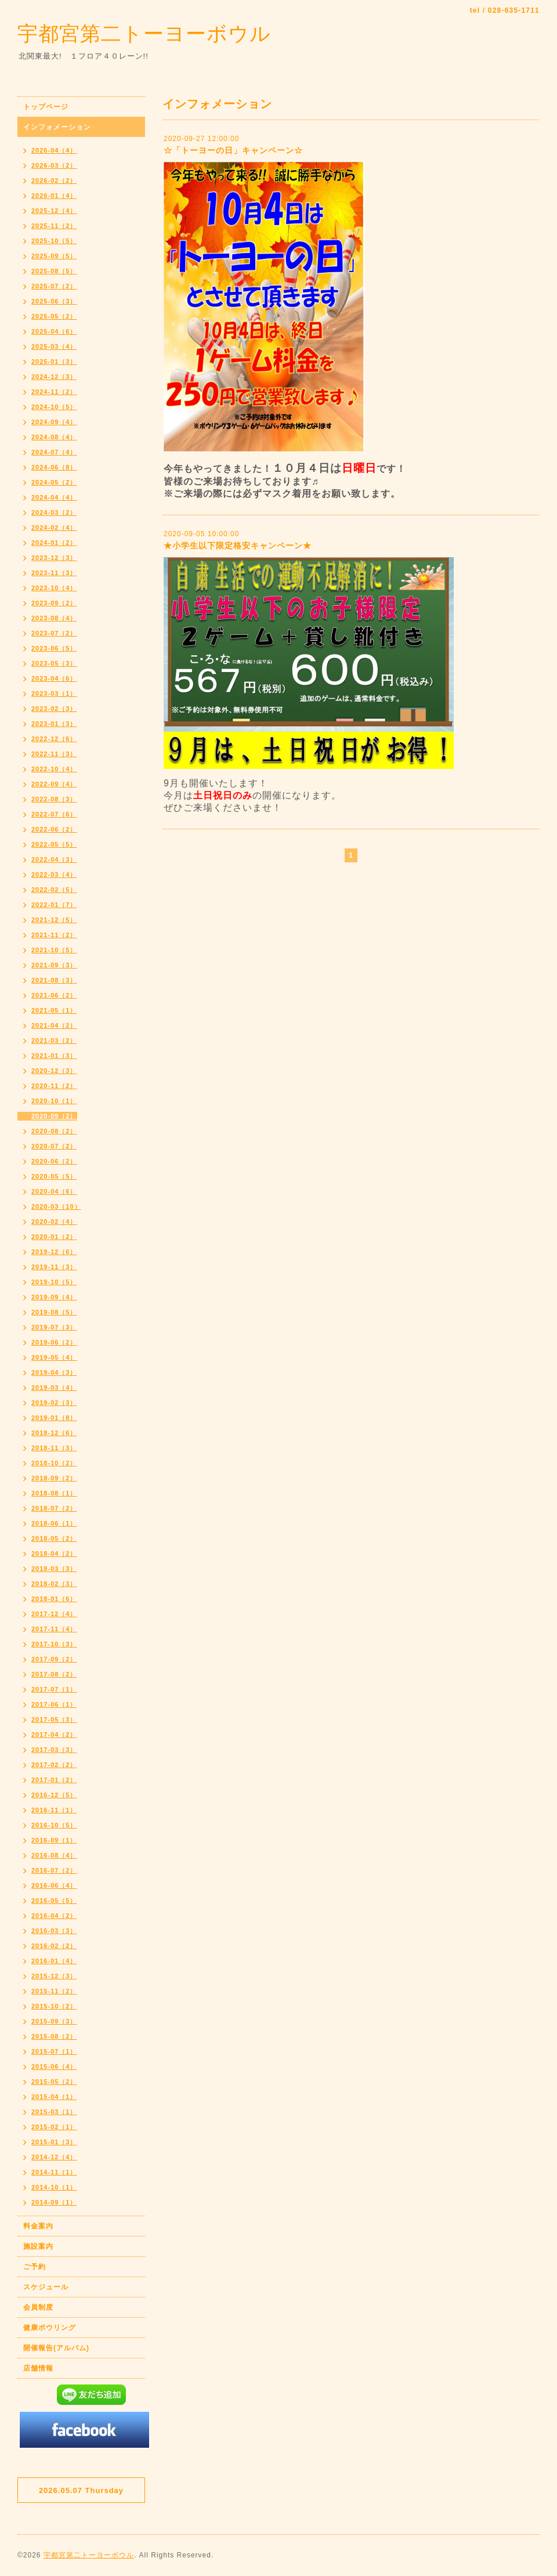  I want to click on 2016-08（4）, so click(54, 1855).